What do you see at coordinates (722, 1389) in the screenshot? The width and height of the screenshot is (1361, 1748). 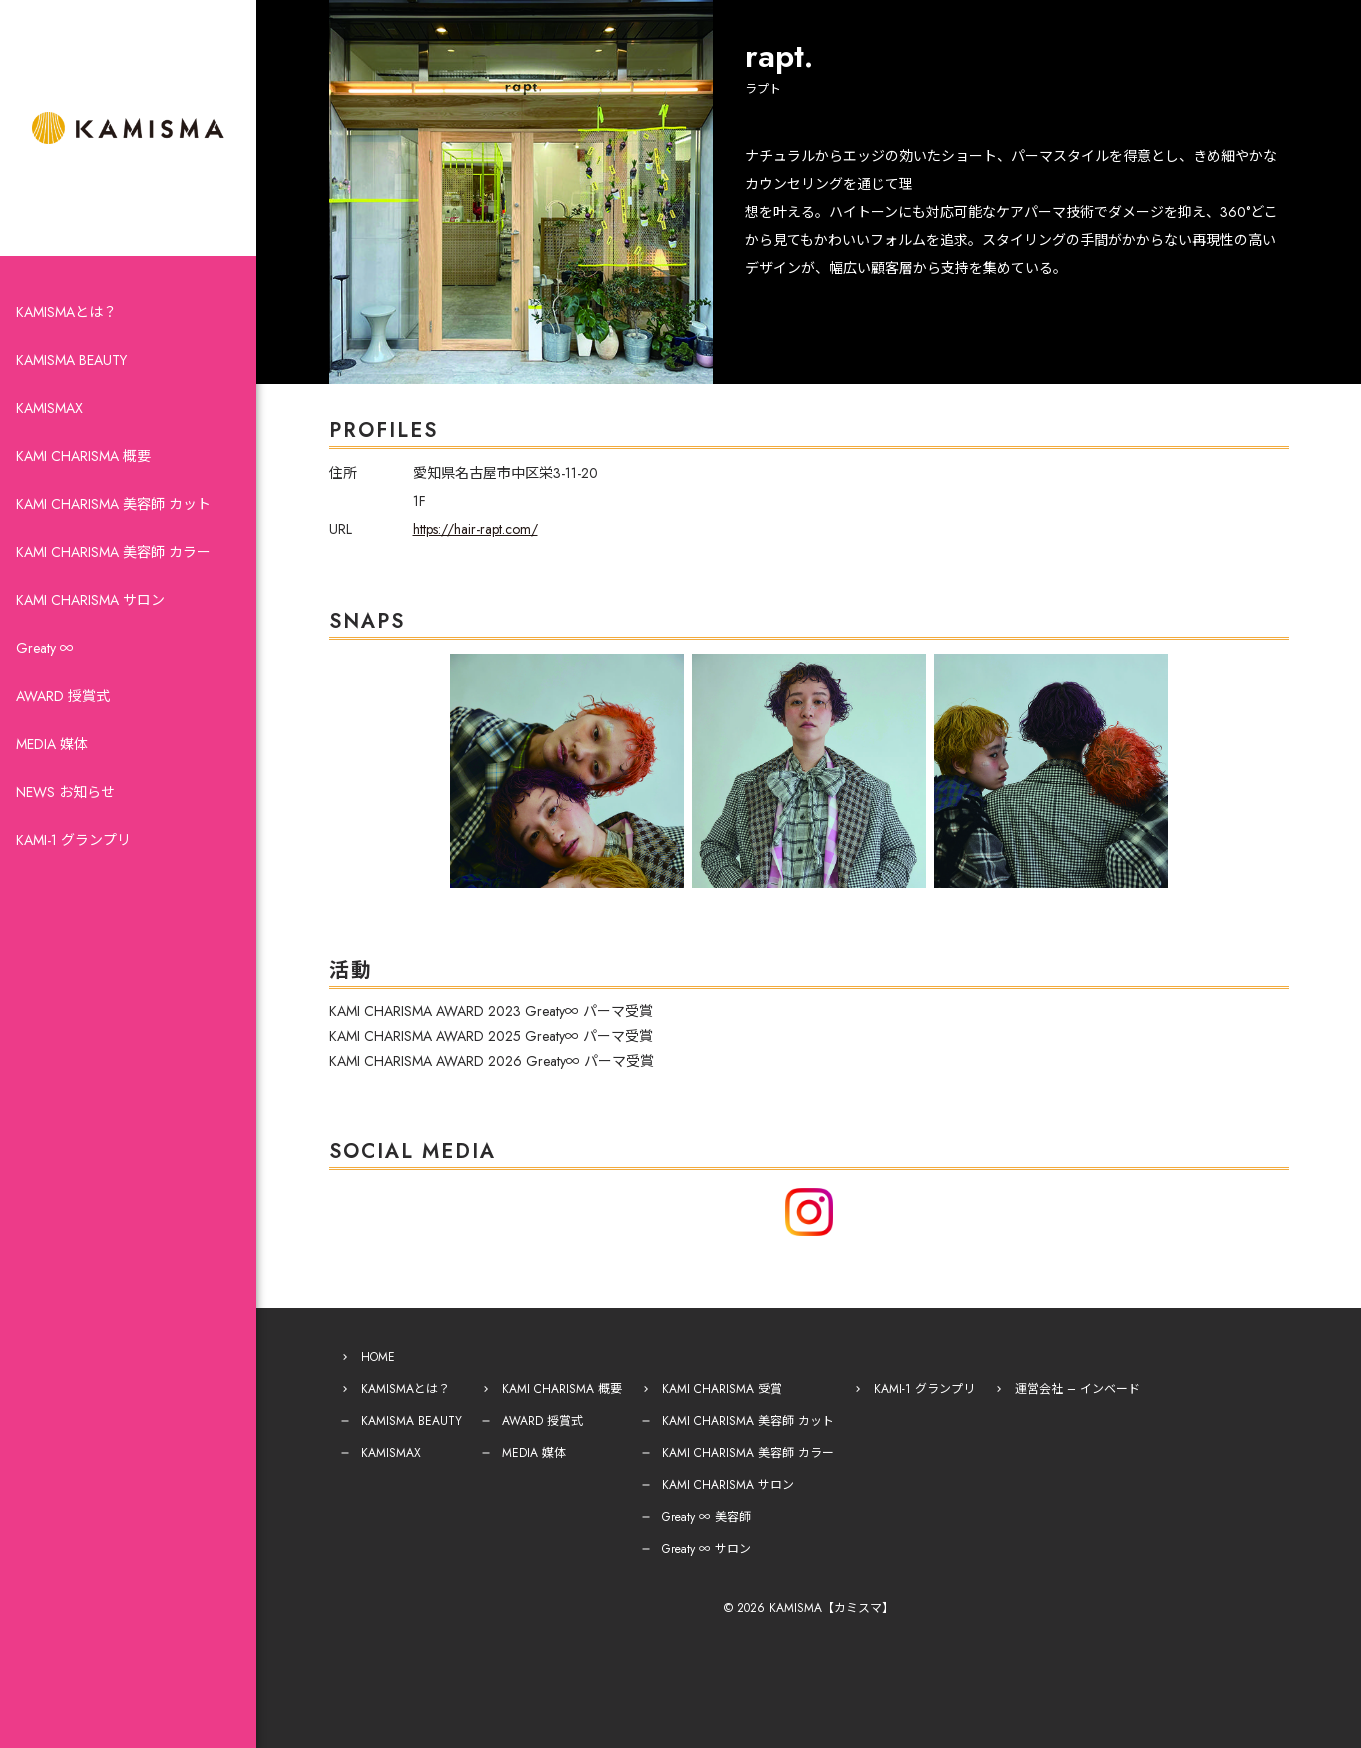 I see `KAMI CHARISMA 受賞` at bounding box center [722, 1389].